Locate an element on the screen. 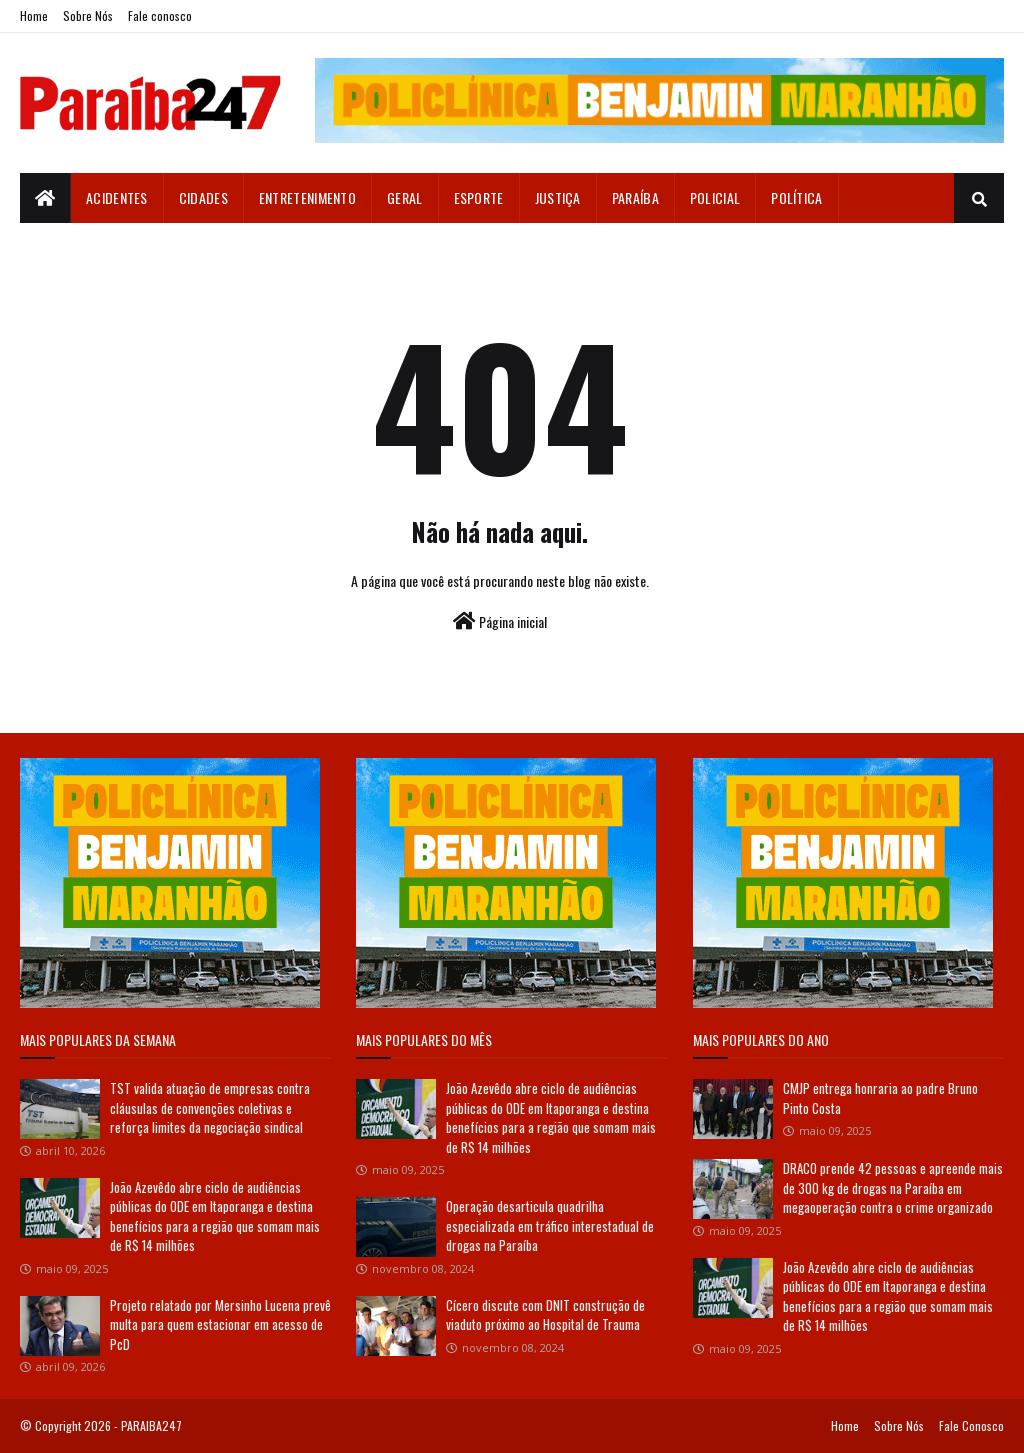 This screenshot has height=1453, width=1024. PARAIBA247 is located at coordinates (151, 1425).